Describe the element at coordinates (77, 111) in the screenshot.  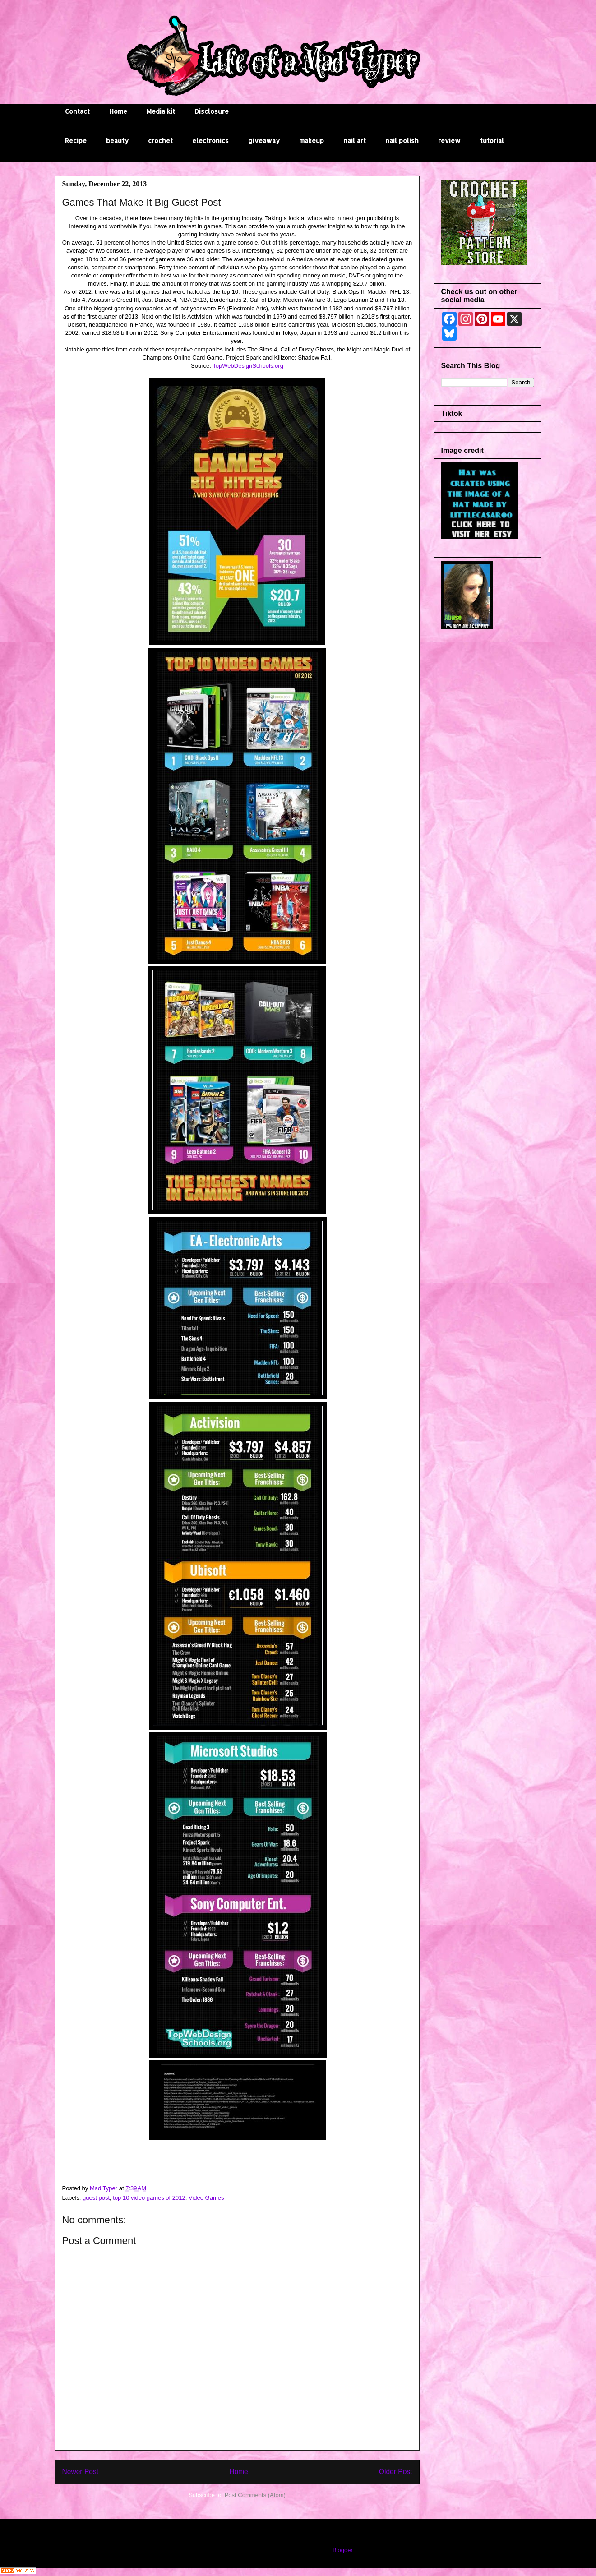
I see `Contact` at that location.